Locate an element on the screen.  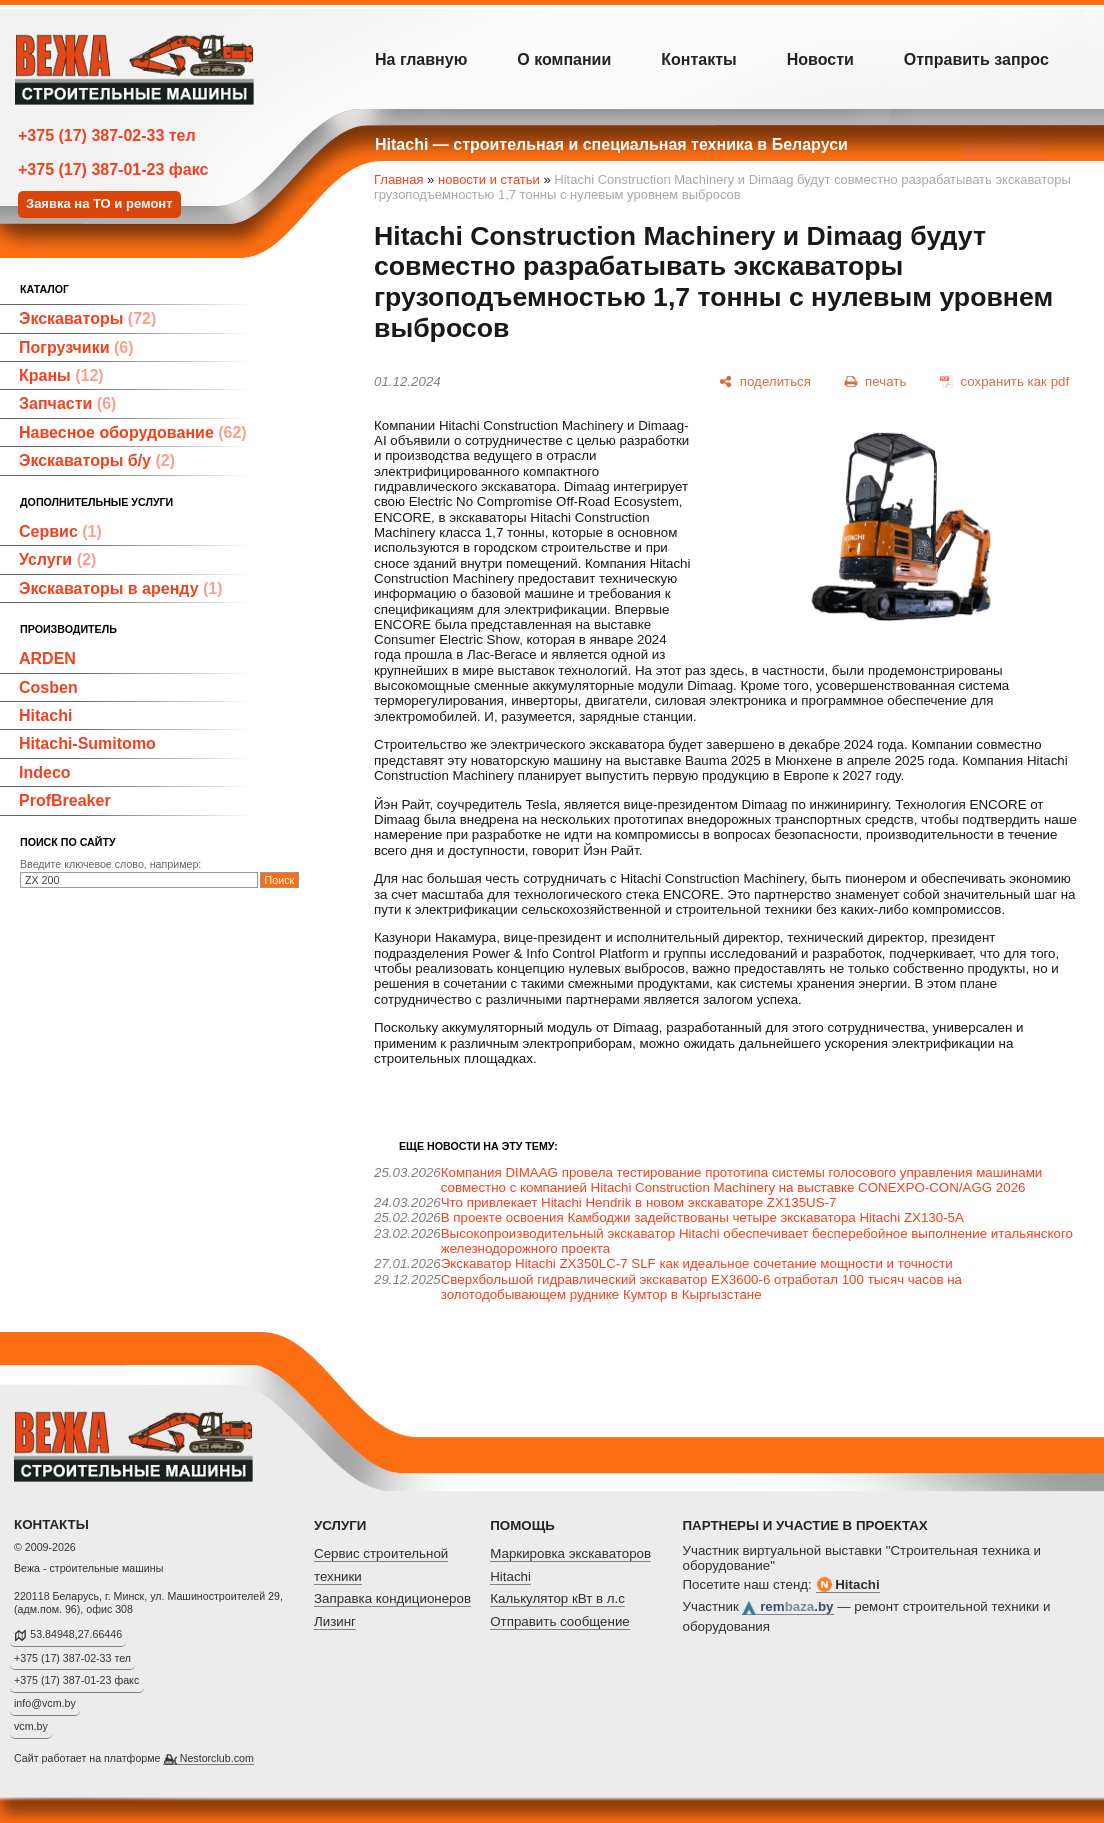
vcm.by is located at coordinates (31, 1726).